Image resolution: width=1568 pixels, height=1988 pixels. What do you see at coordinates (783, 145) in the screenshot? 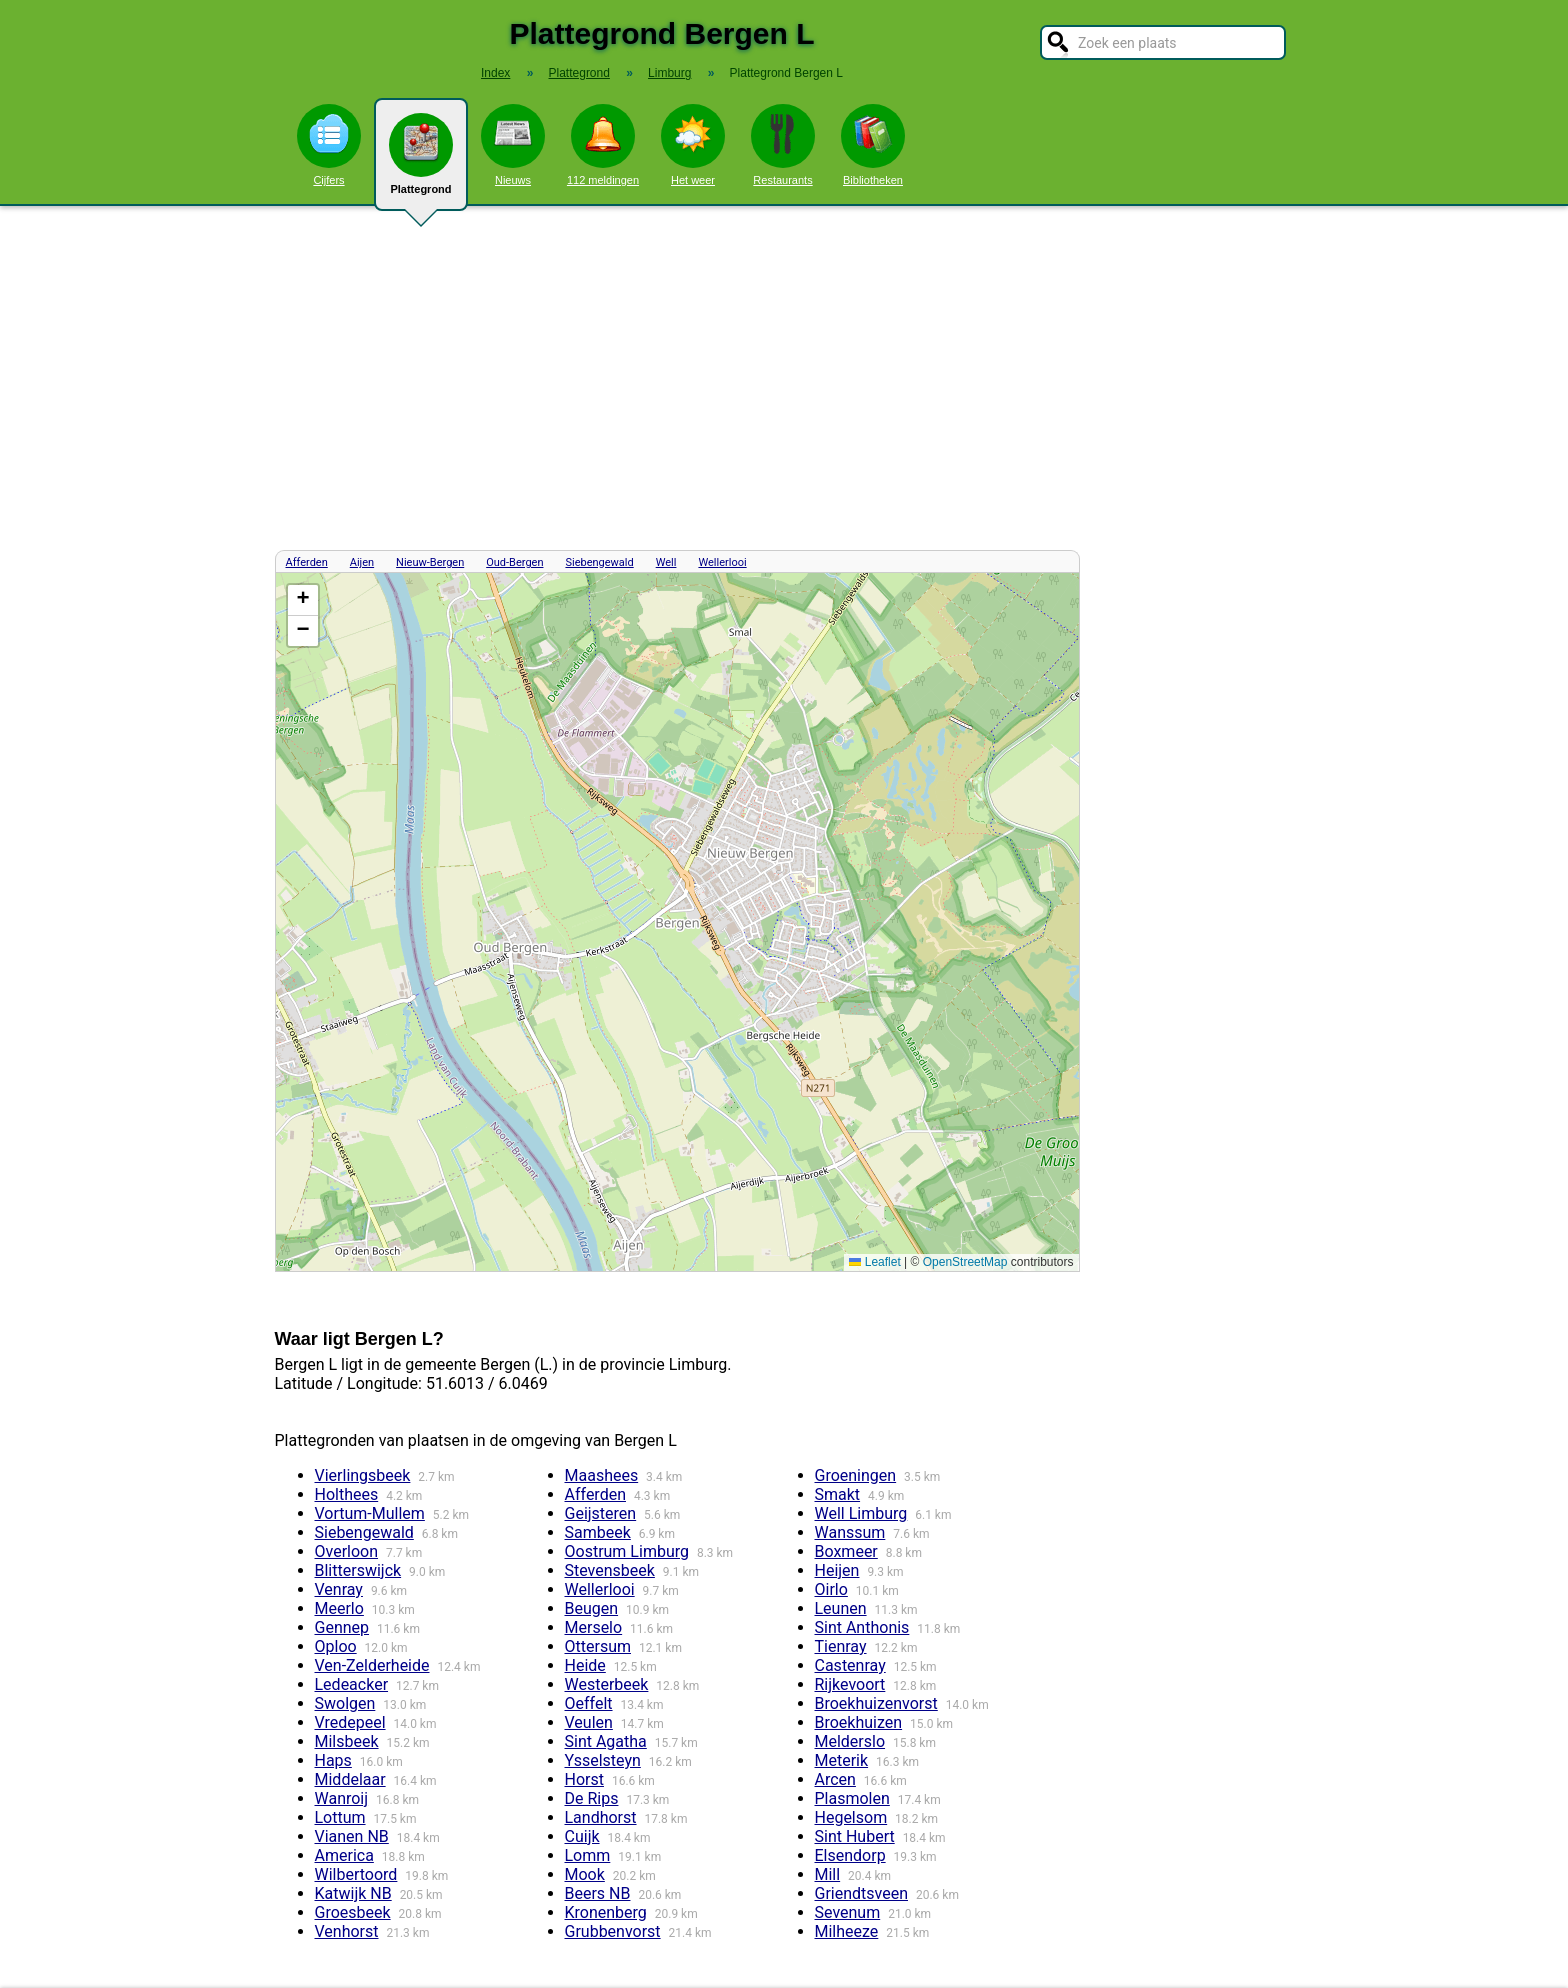
I see `Restaurants` at bounding box center [783, 145].